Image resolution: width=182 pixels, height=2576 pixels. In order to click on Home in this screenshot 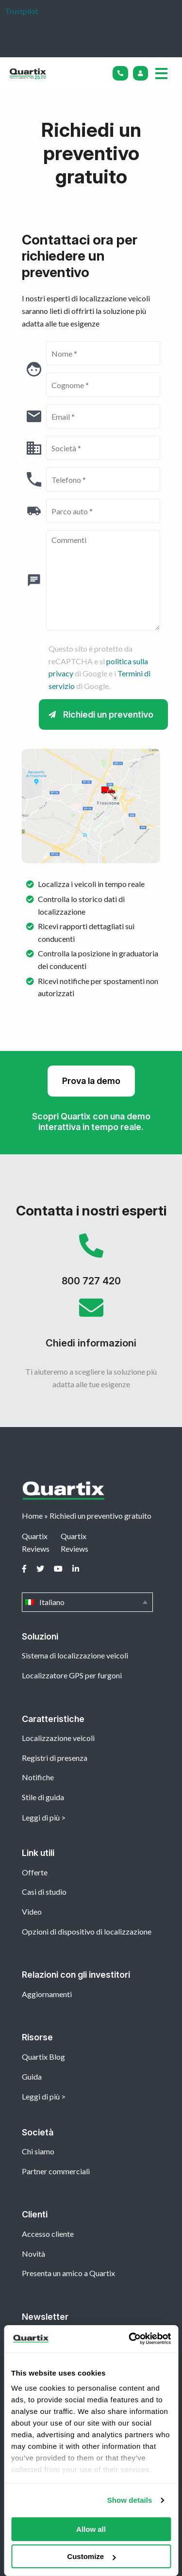, I will do `click(32, 1515)`.